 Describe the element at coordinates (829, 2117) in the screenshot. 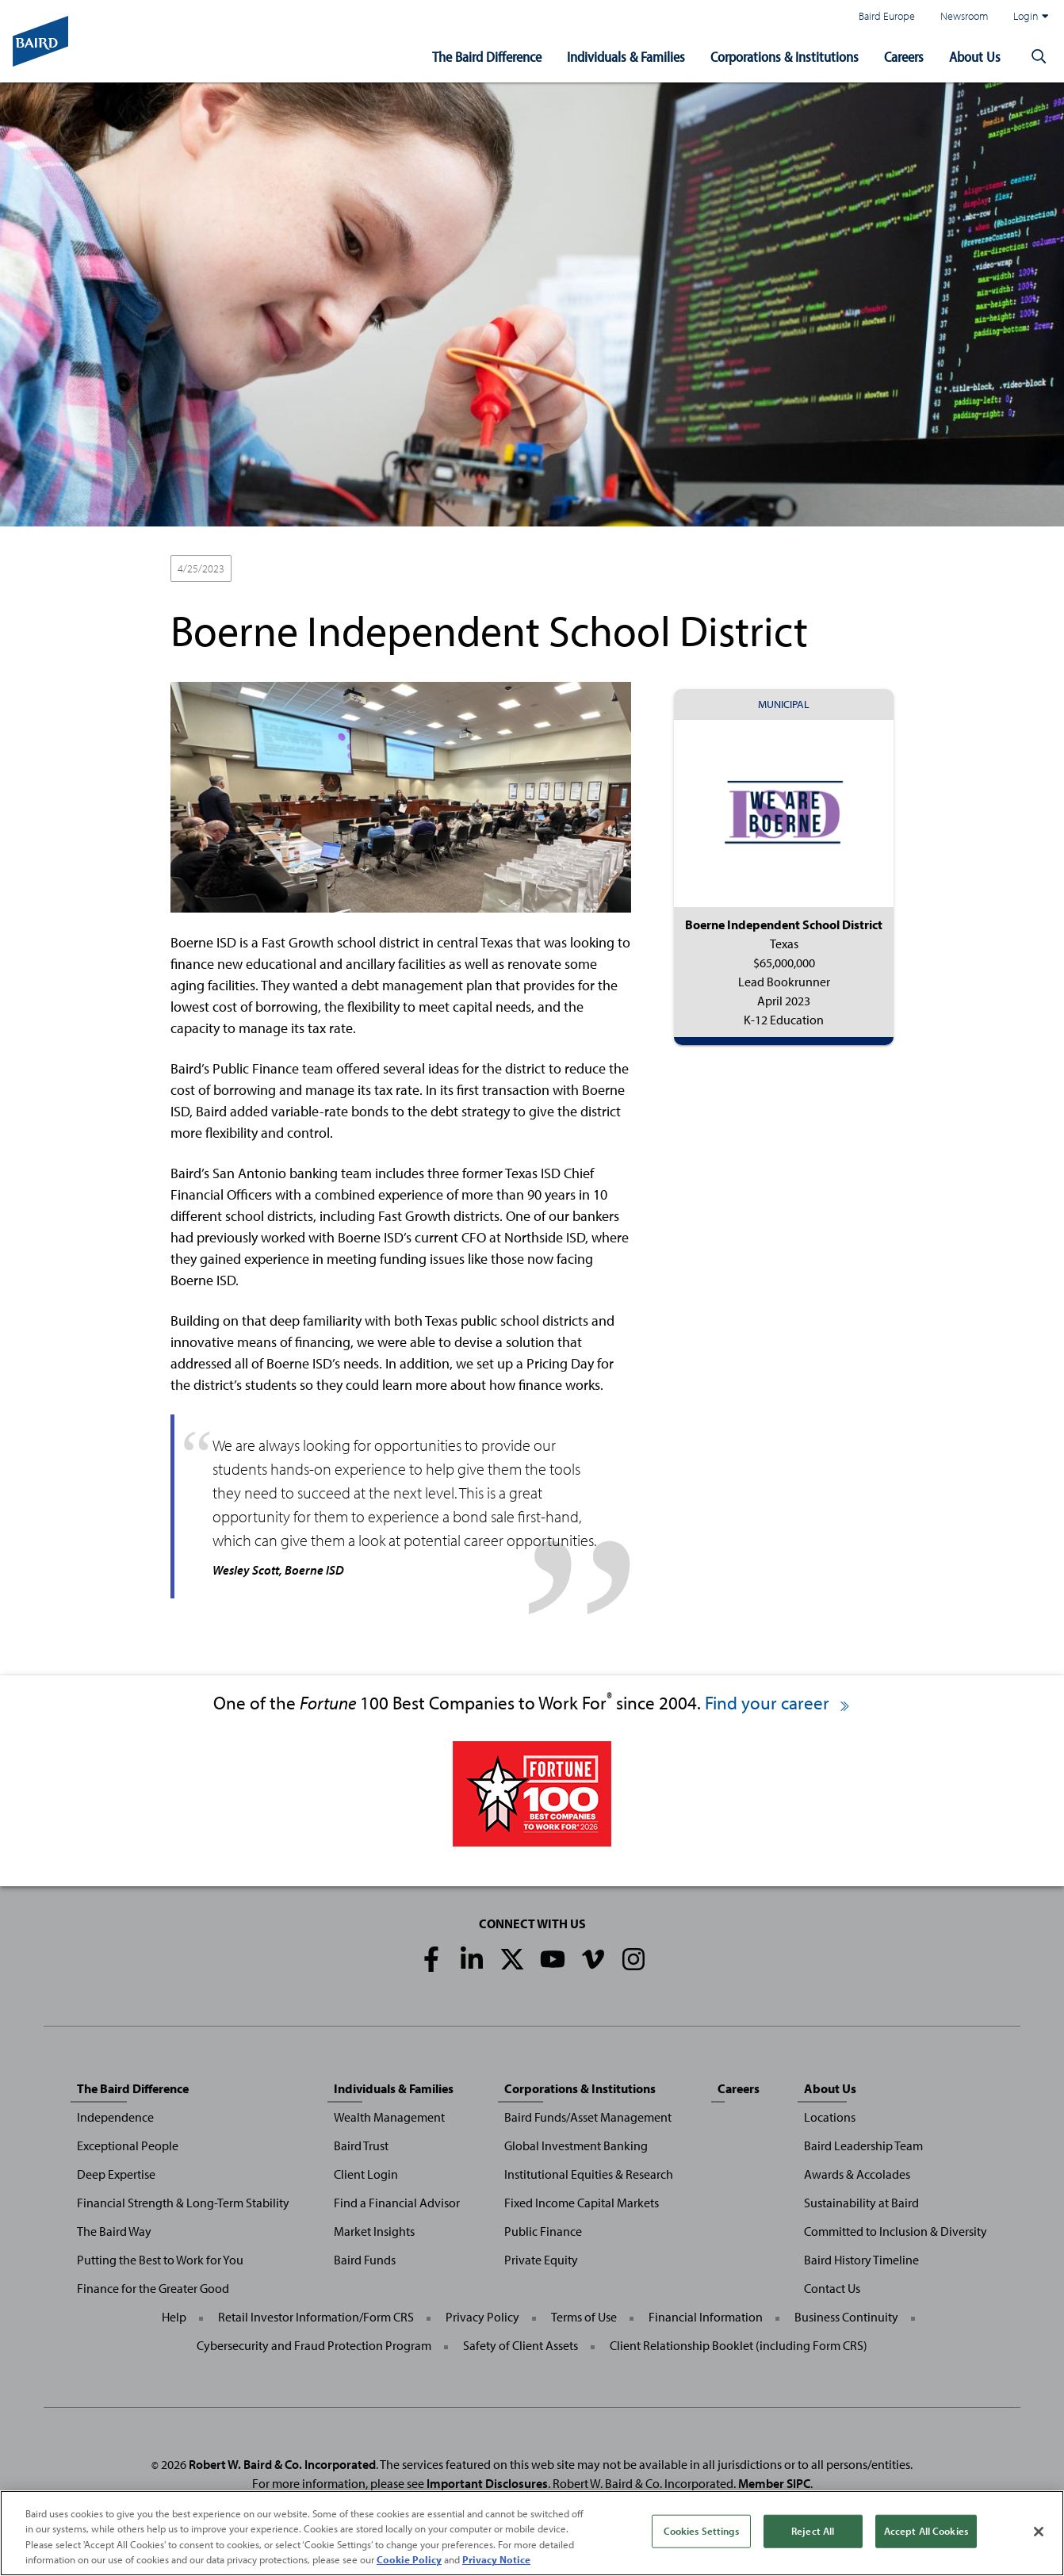

I see `Locations` at that location.